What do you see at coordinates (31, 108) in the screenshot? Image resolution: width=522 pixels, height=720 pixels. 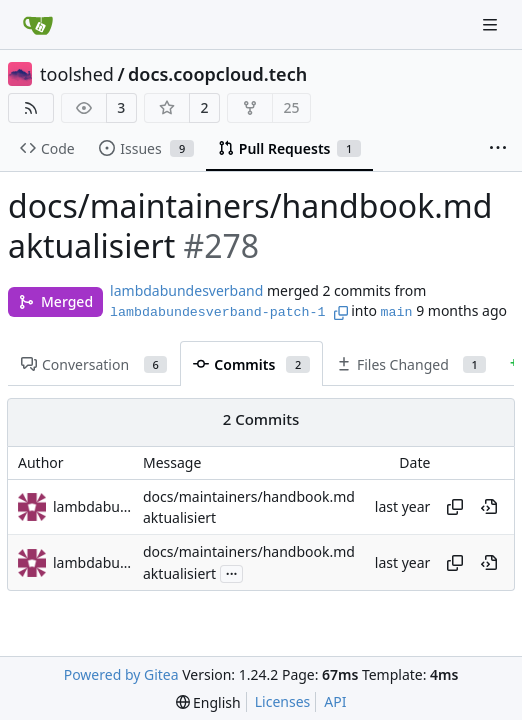 I see `[RSS Feed]` at bounding box center [31, 108].